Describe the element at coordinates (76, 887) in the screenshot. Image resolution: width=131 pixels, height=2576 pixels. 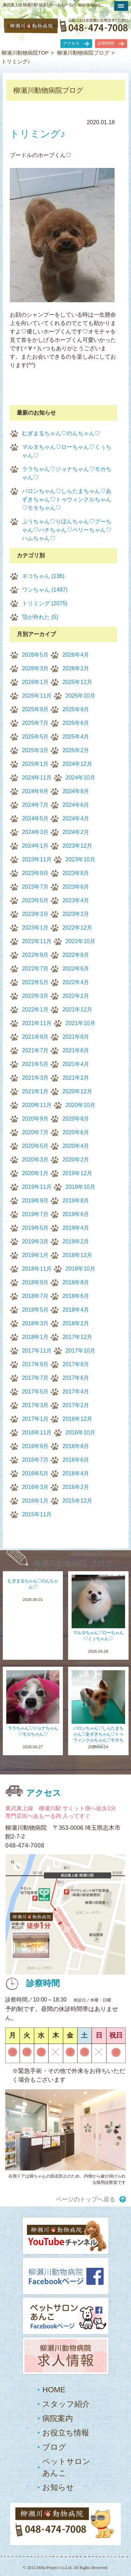
I see `2023年6月` at that location.